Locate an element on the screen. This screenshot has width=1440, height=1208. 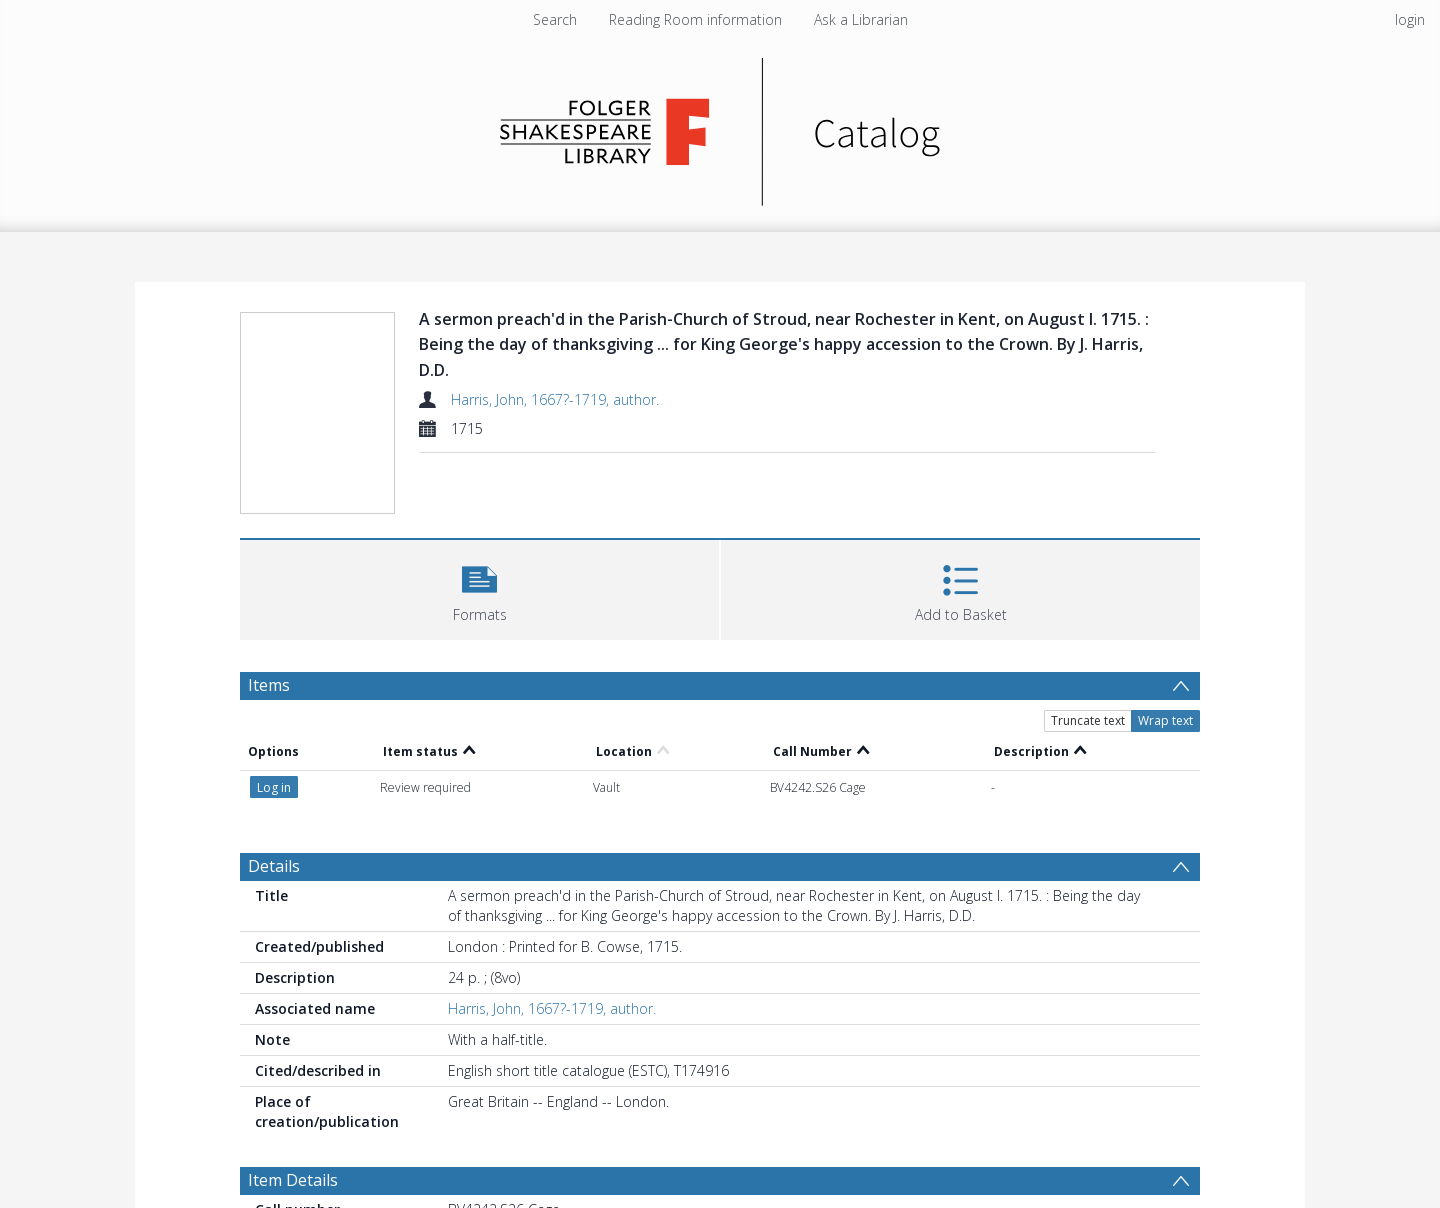
login [menuitem] is located at coordinates (1410, 19).